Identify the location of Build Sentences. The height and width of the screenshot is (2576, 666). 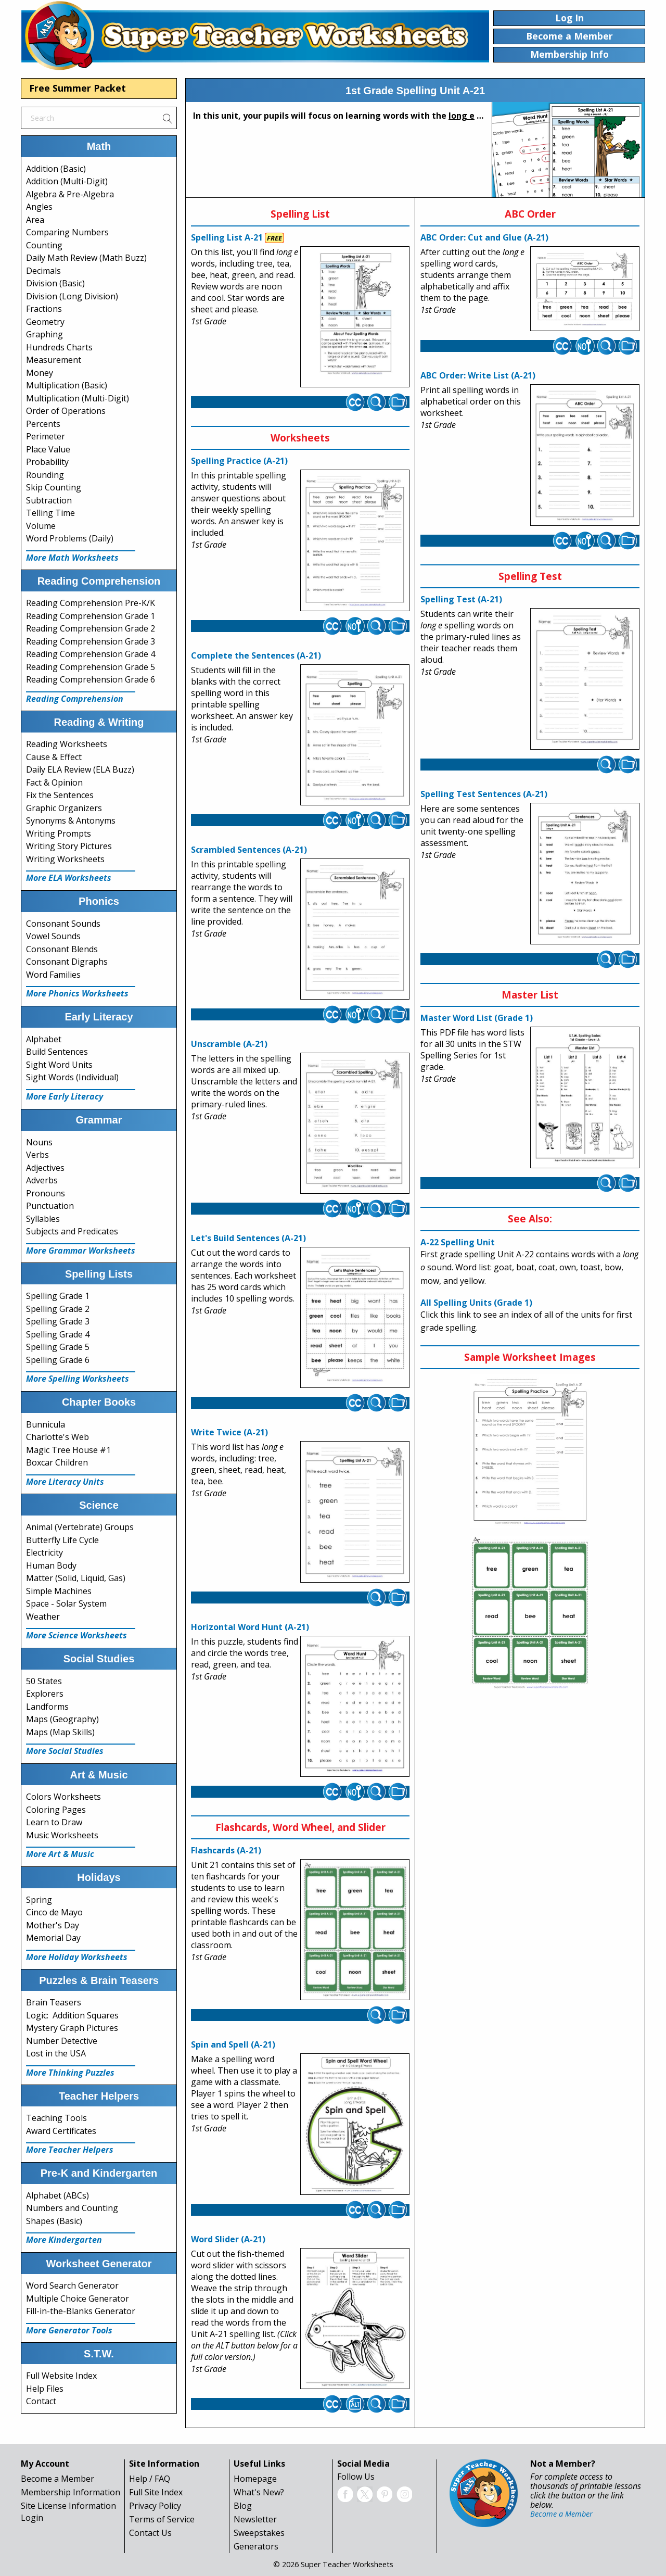
(57, 1051).